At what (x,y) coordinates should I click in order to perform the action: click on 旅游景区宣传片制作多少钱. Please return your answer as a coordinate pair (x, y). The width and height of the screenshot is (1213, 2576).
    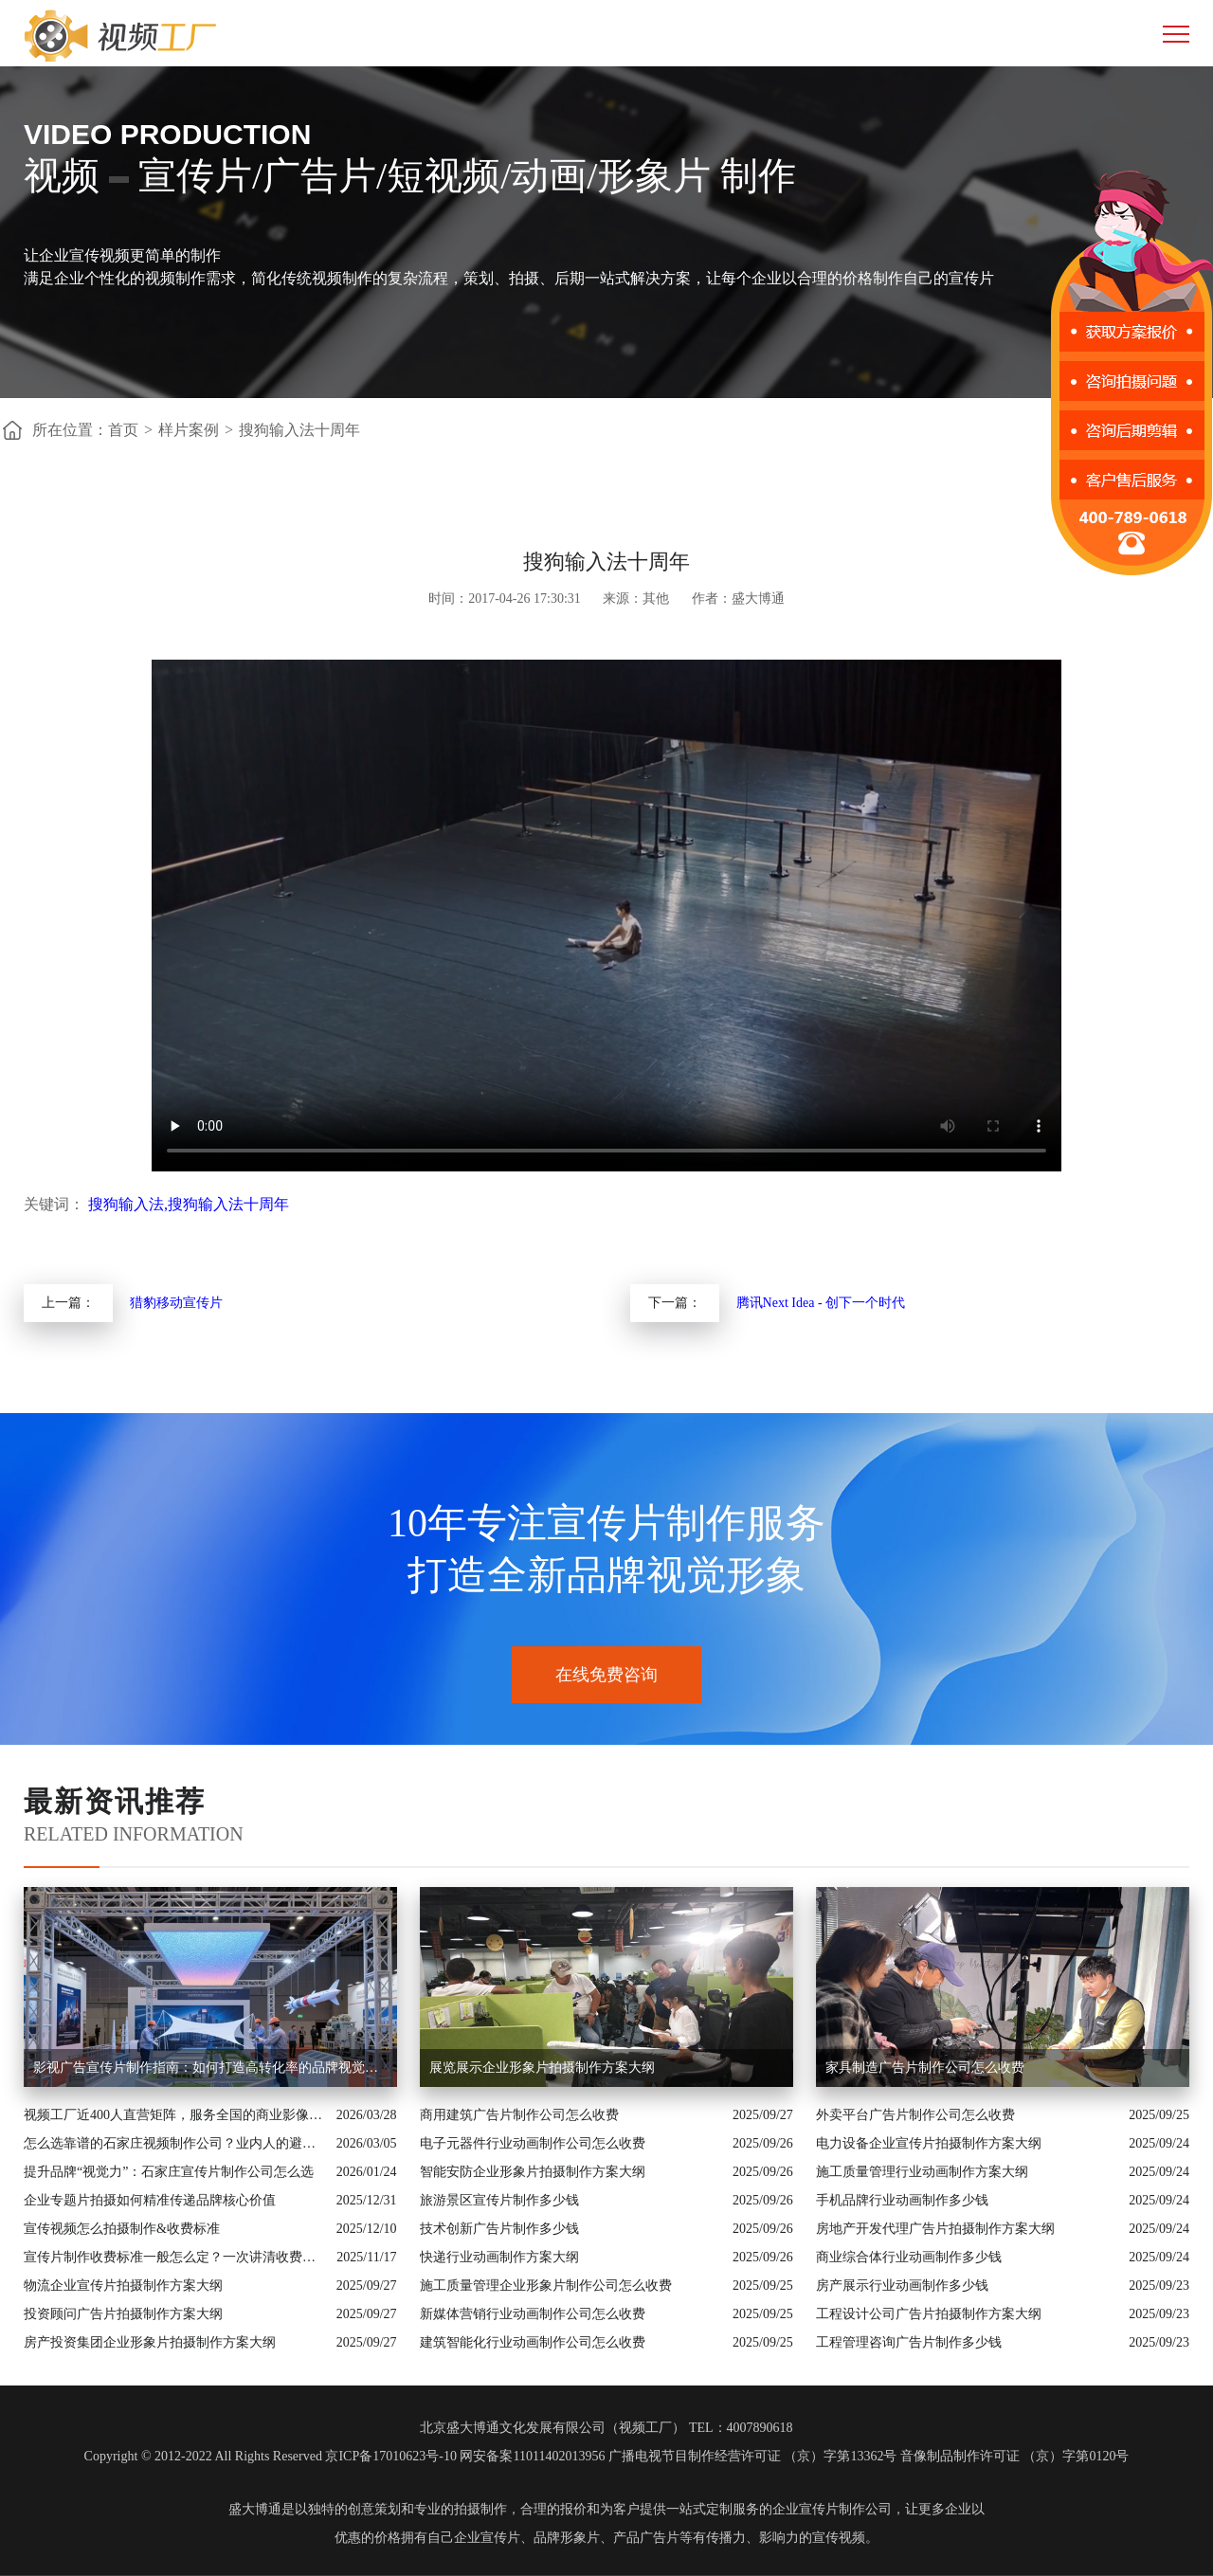
    Looking at the image, I should click on (499, 2200).